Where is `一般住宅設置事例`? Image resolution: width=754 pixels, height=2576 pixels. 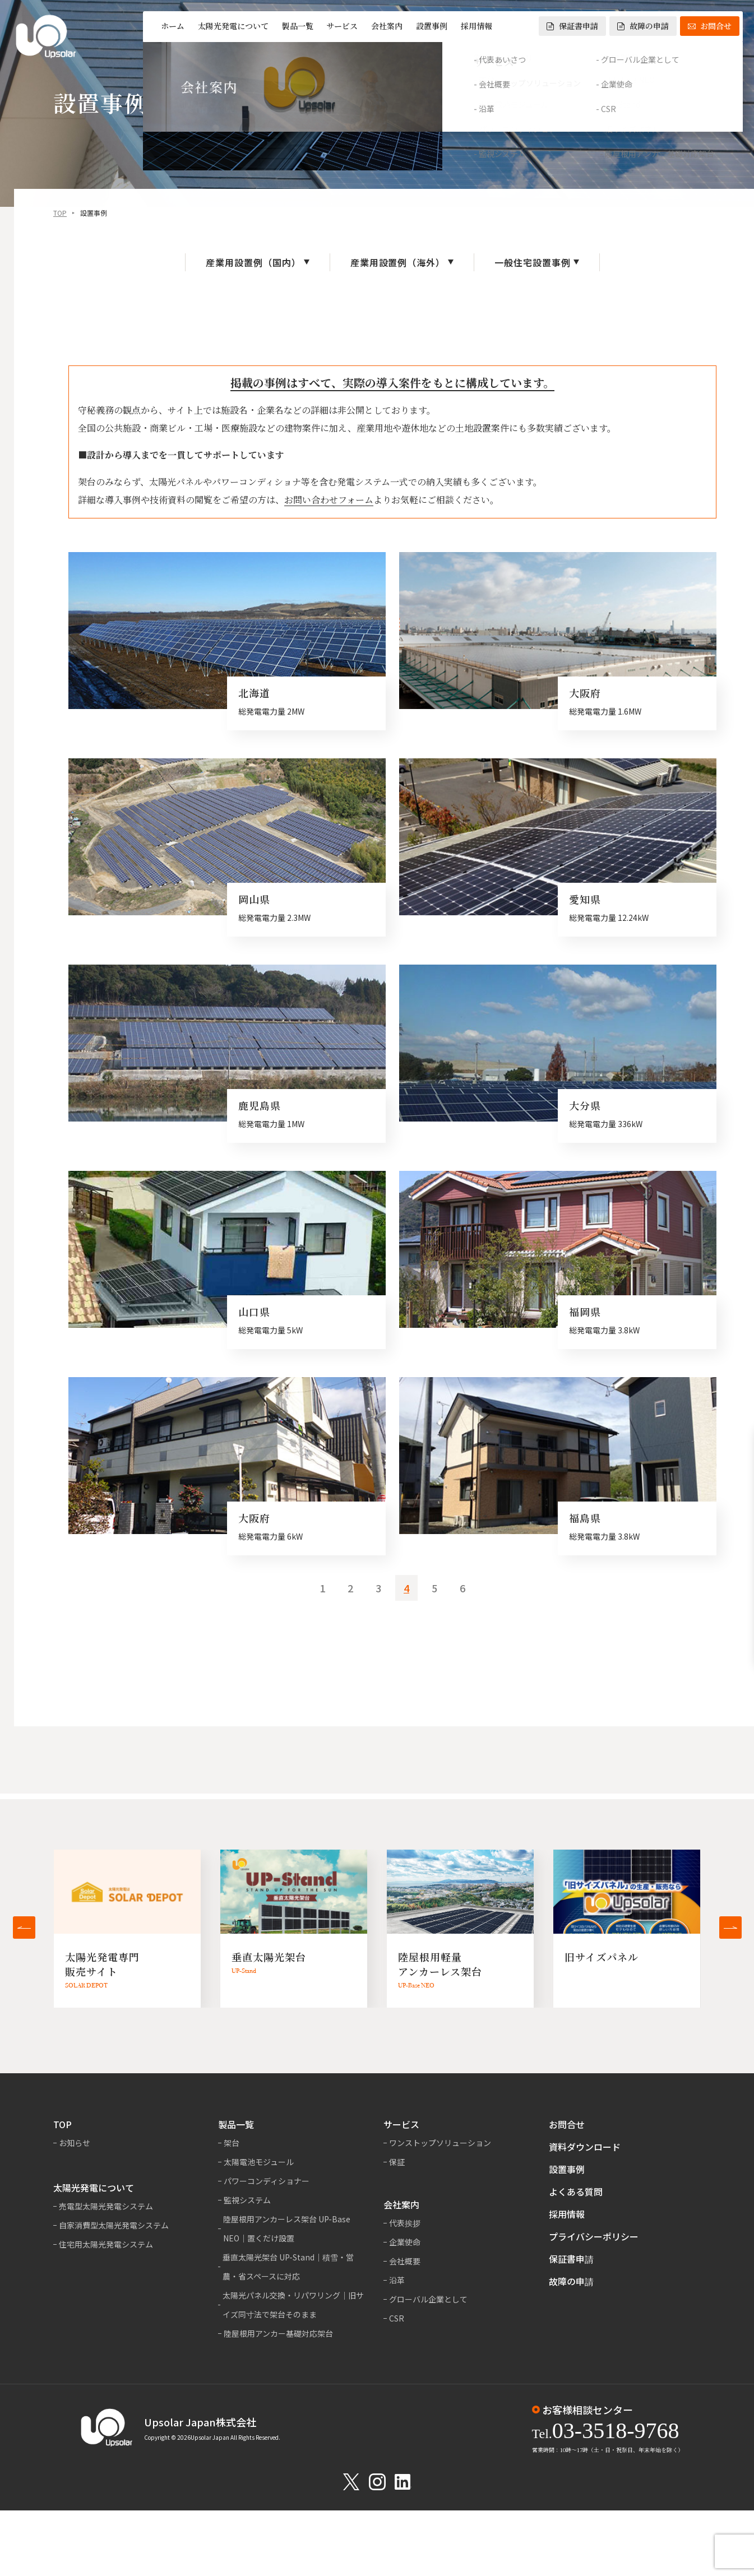 一般住宅設置事例 is located at coordinates (532, 264).